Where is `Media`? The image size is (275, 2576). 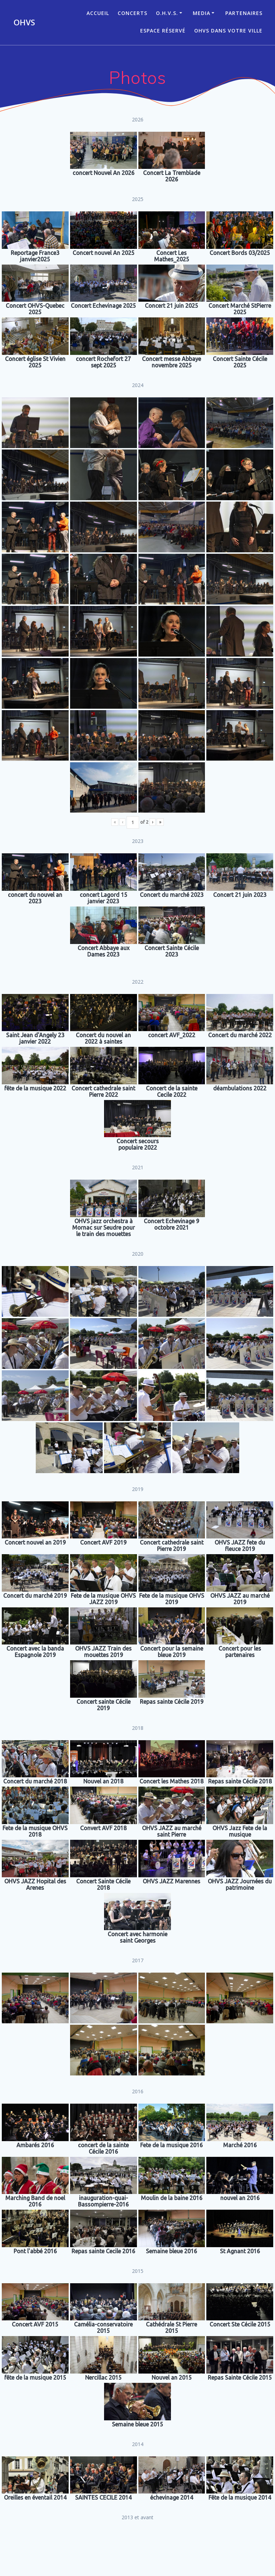
Media is located at coordinates (201, 13).